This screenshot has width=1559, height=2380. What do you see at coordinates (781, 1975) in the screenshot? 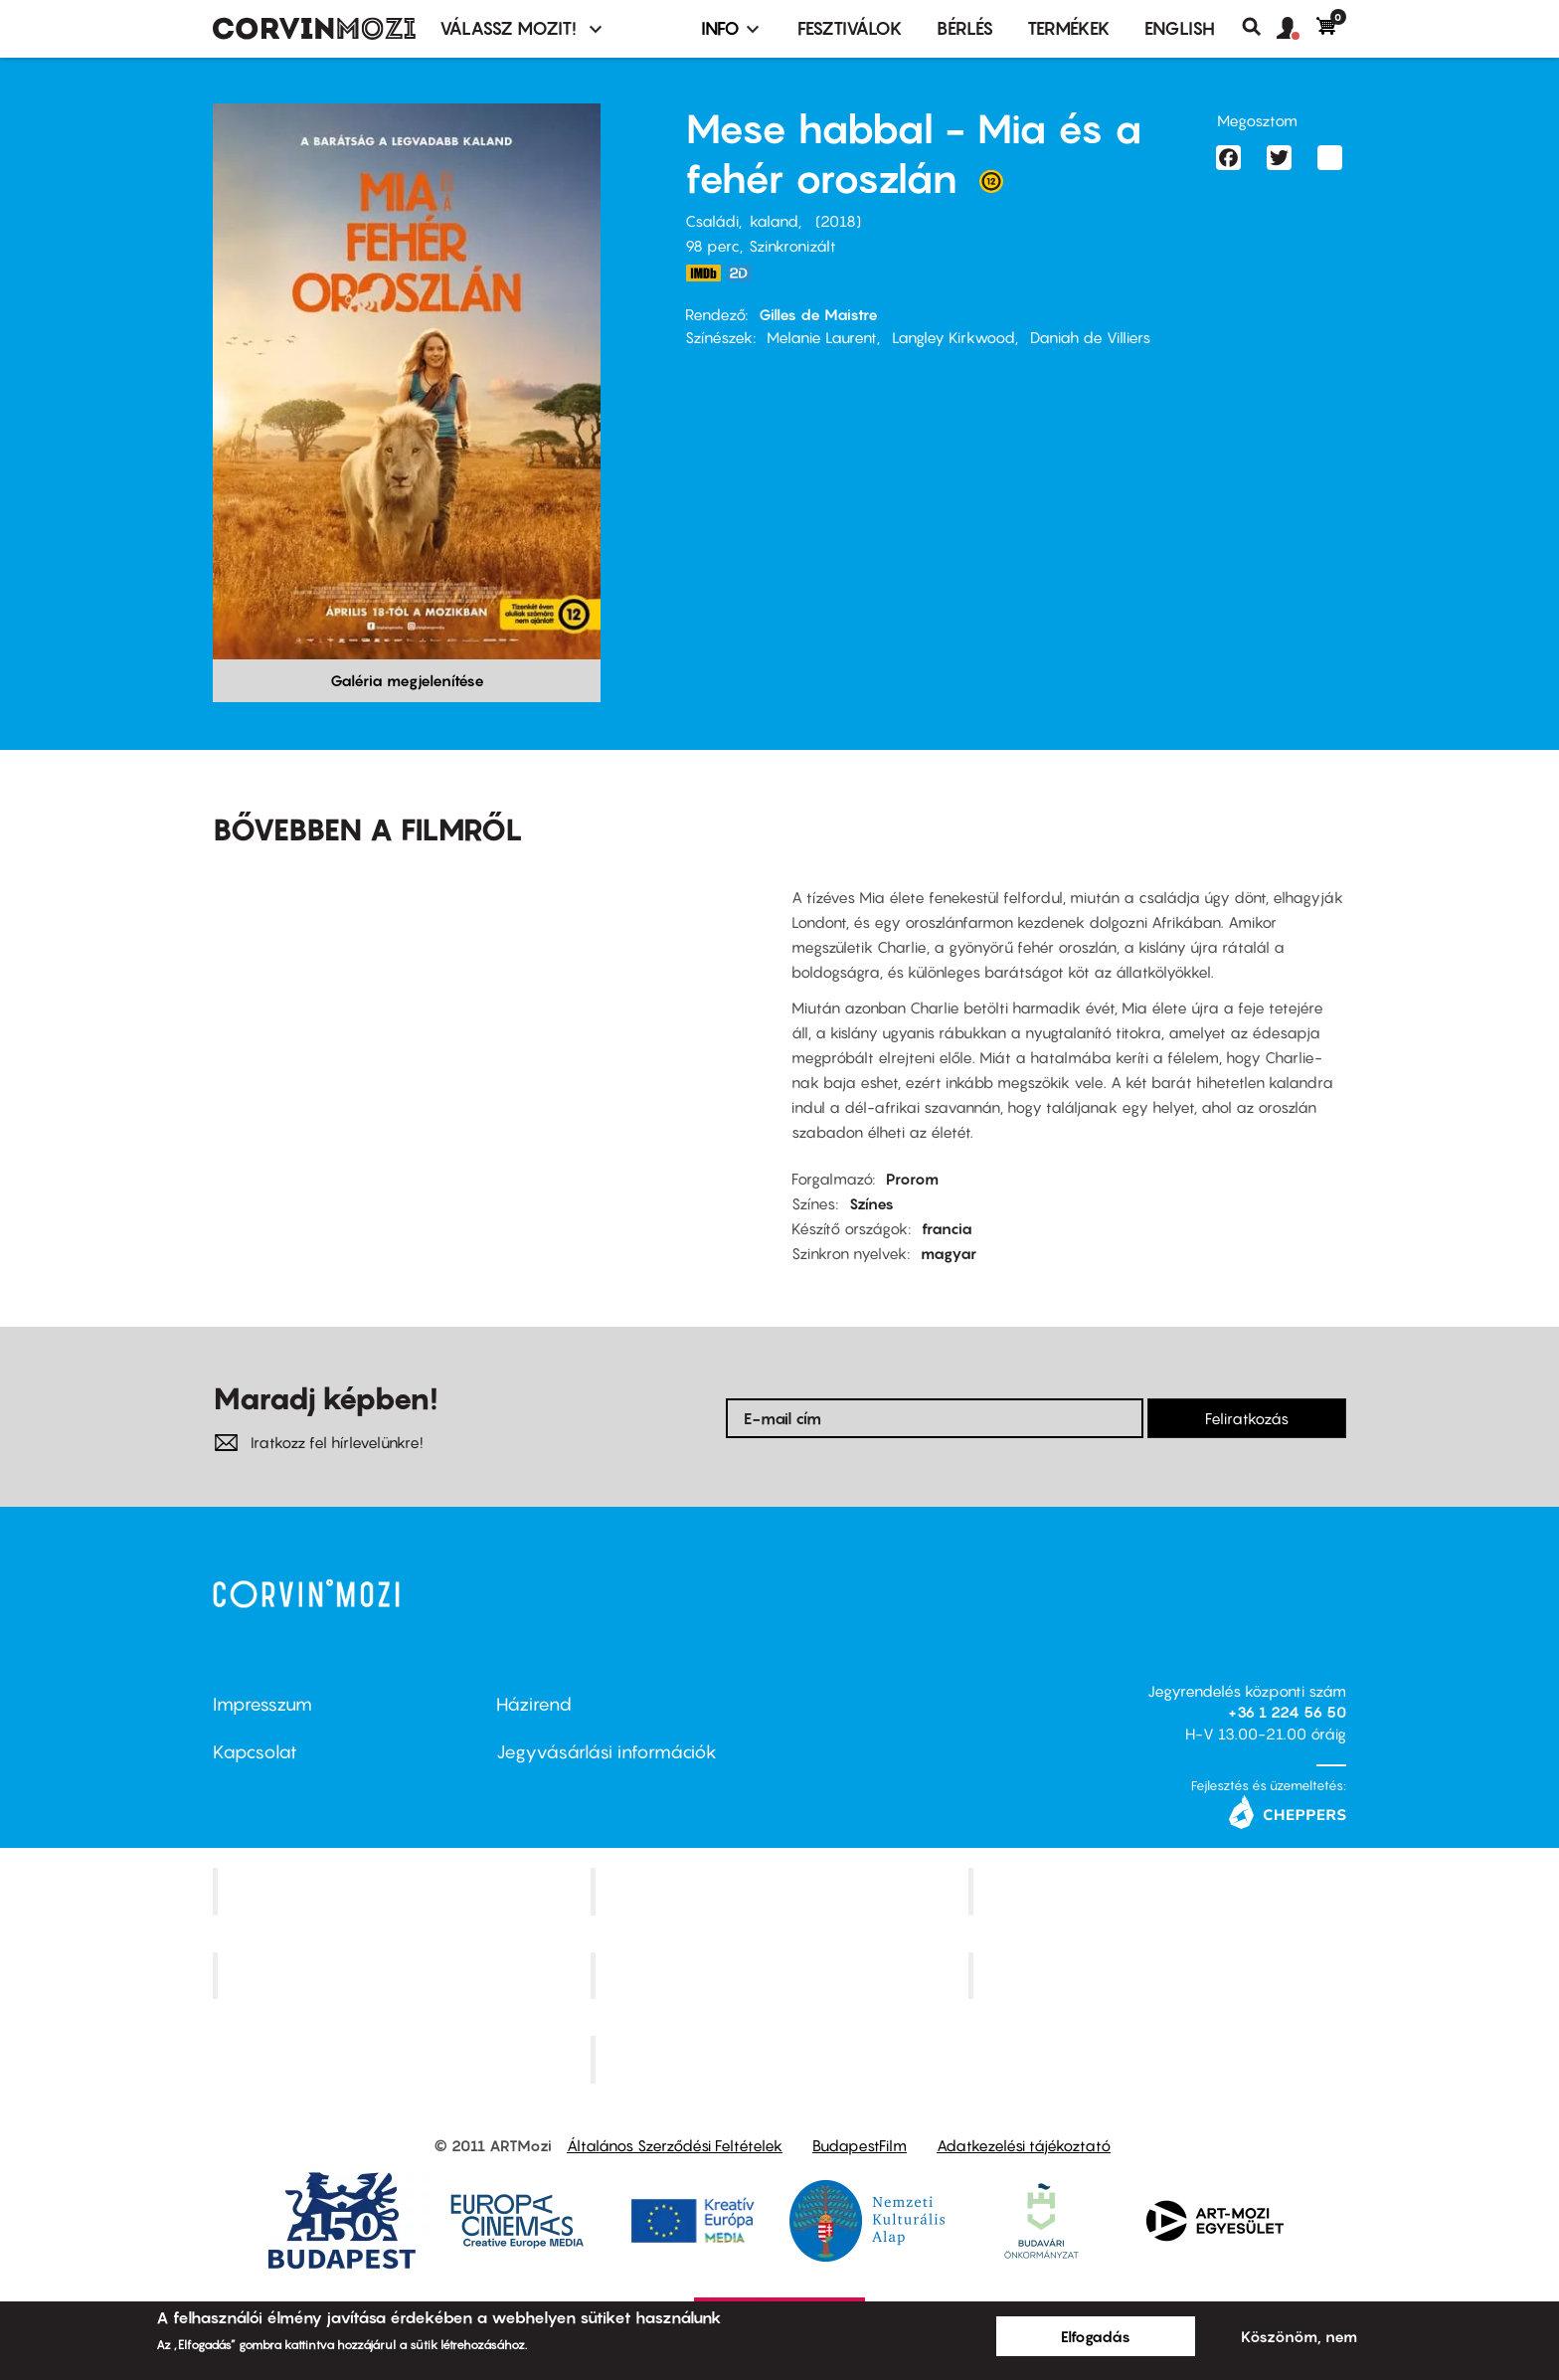
I see `SuliMozi` at bounding box center [781, 1975].